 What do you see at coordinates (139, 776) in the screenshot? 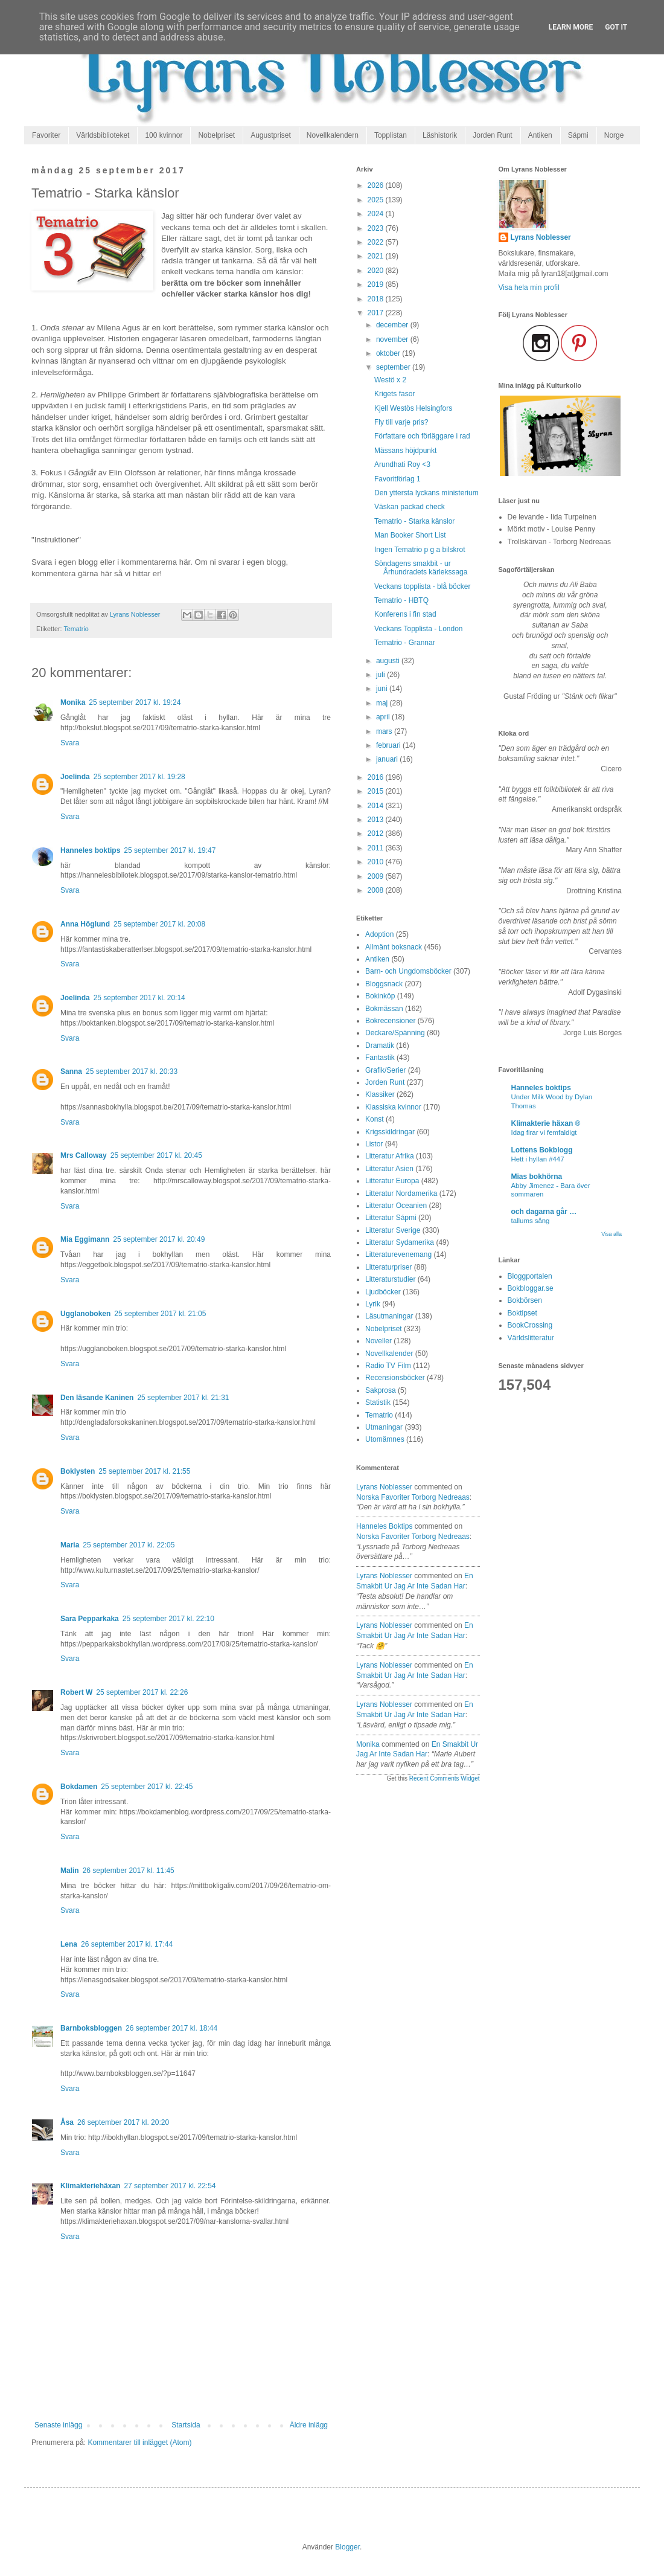
I see `25 september 2017 kl. 19:28` at bounding box center [139, 776].